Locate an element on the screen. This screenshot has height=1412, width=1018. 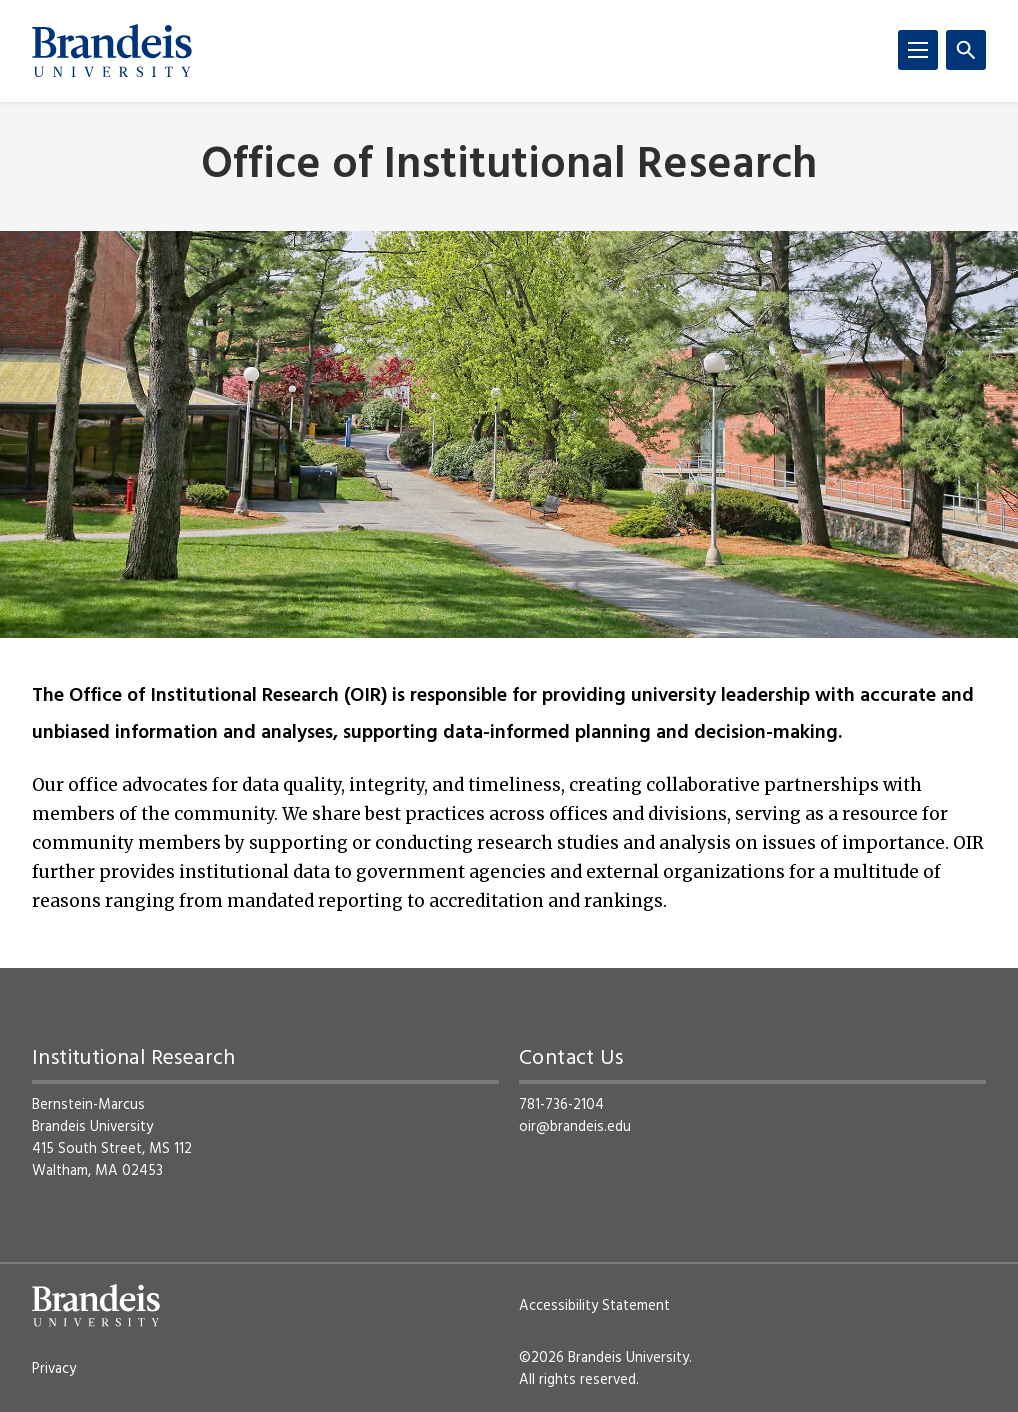
[Menu] is located at coordinates (918, 50).